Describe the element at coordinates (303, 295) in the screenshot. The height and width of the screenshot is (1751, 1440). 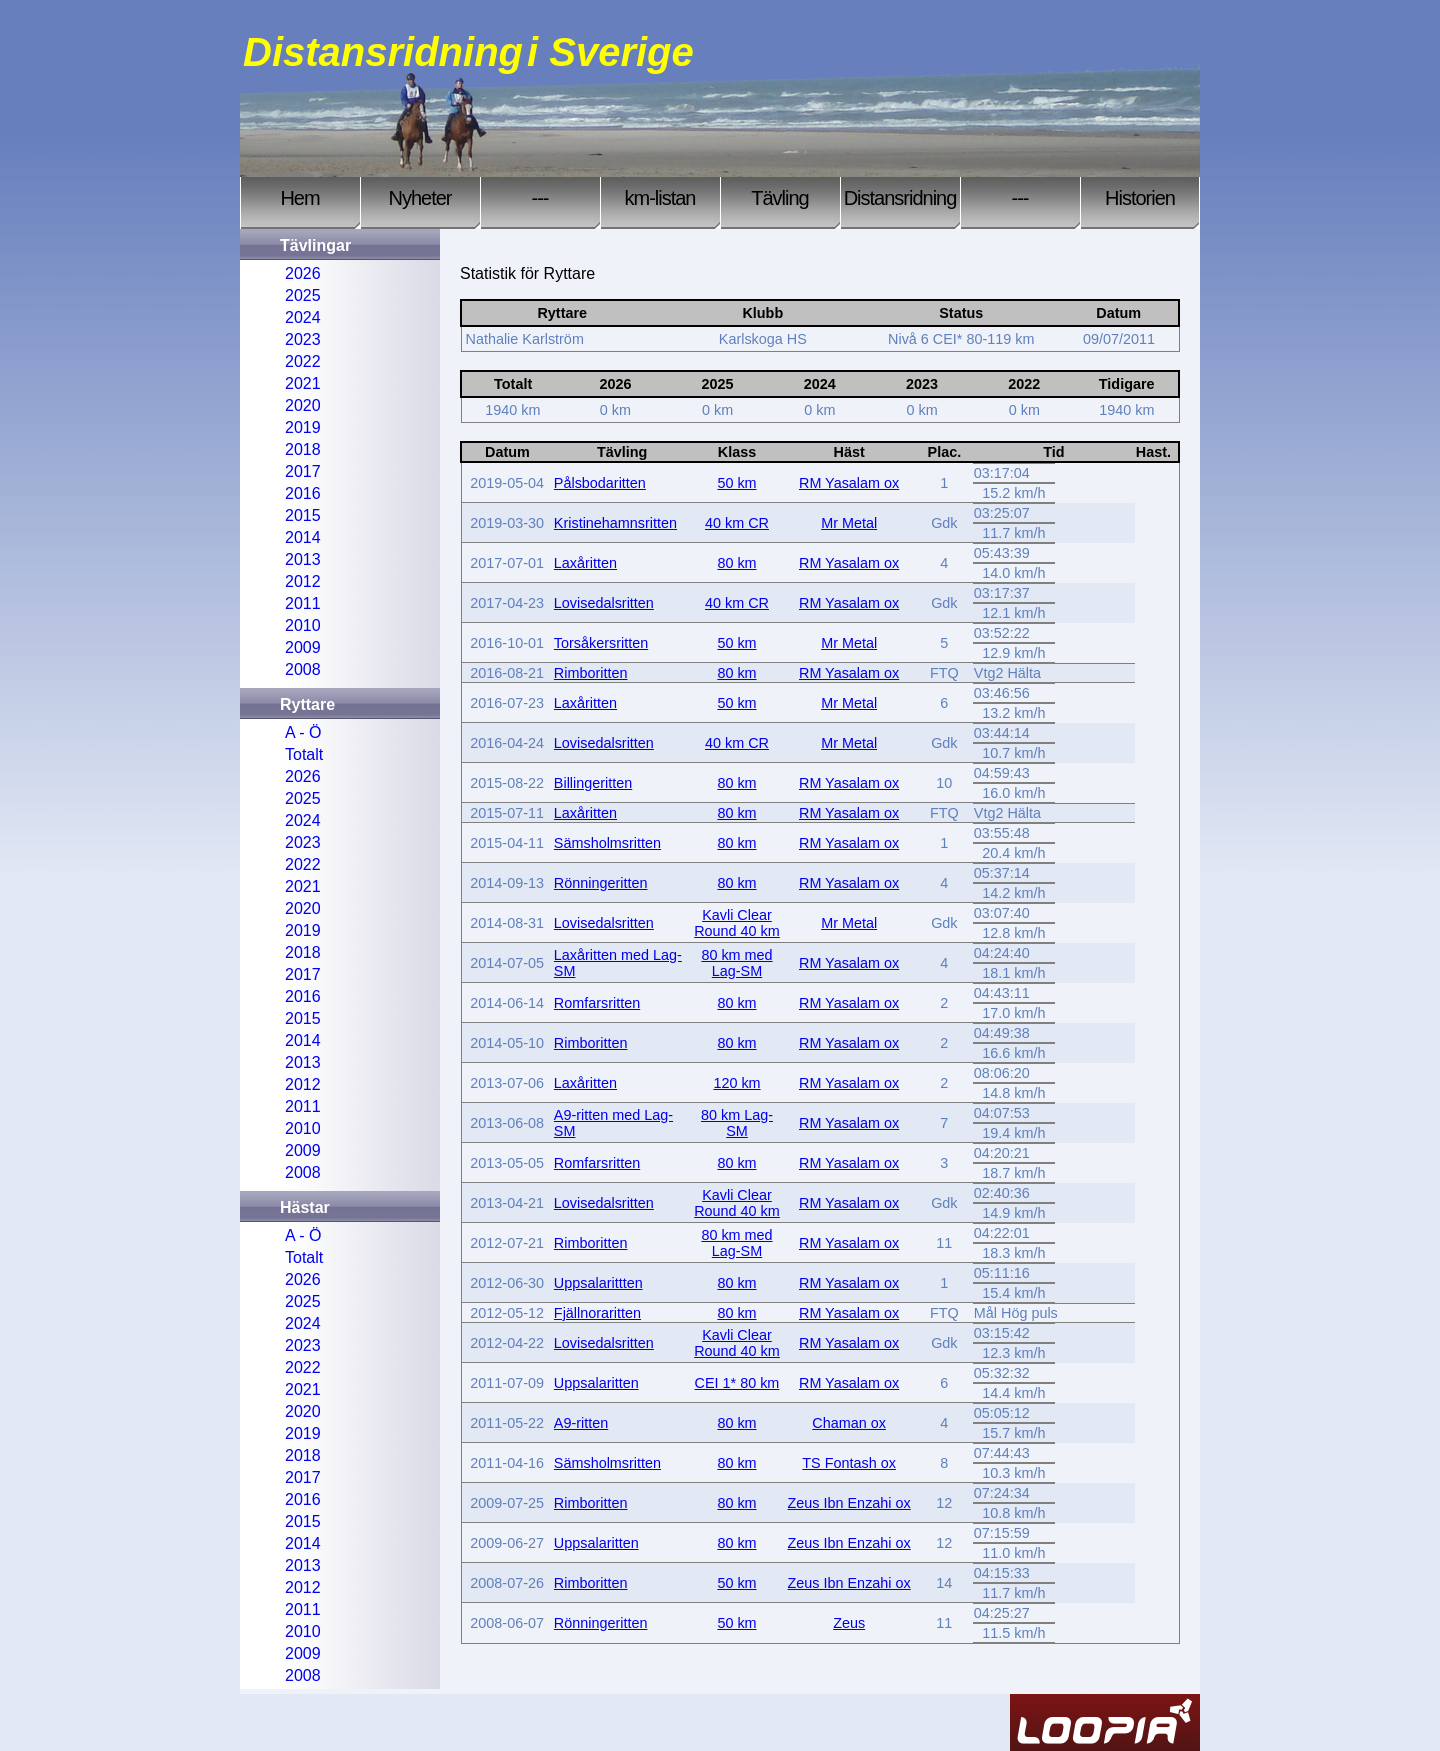
I see `2025` at that location.